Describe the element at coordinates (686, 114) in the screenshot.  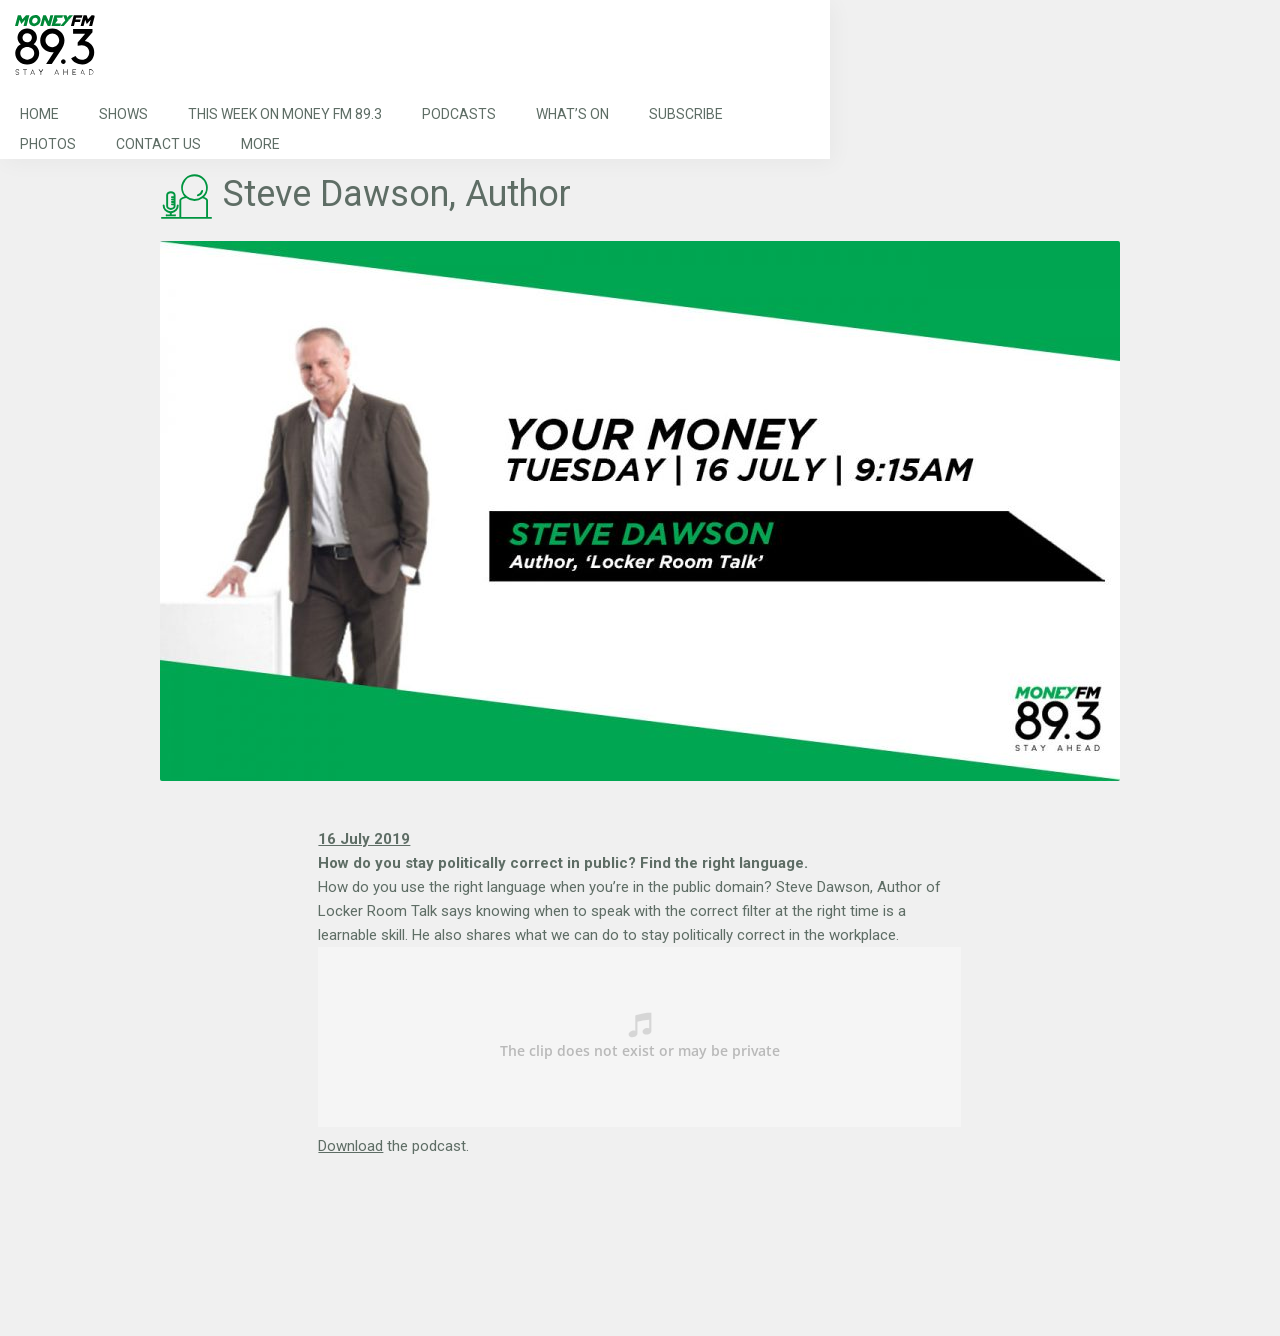
I see `Subscribe` at that location.